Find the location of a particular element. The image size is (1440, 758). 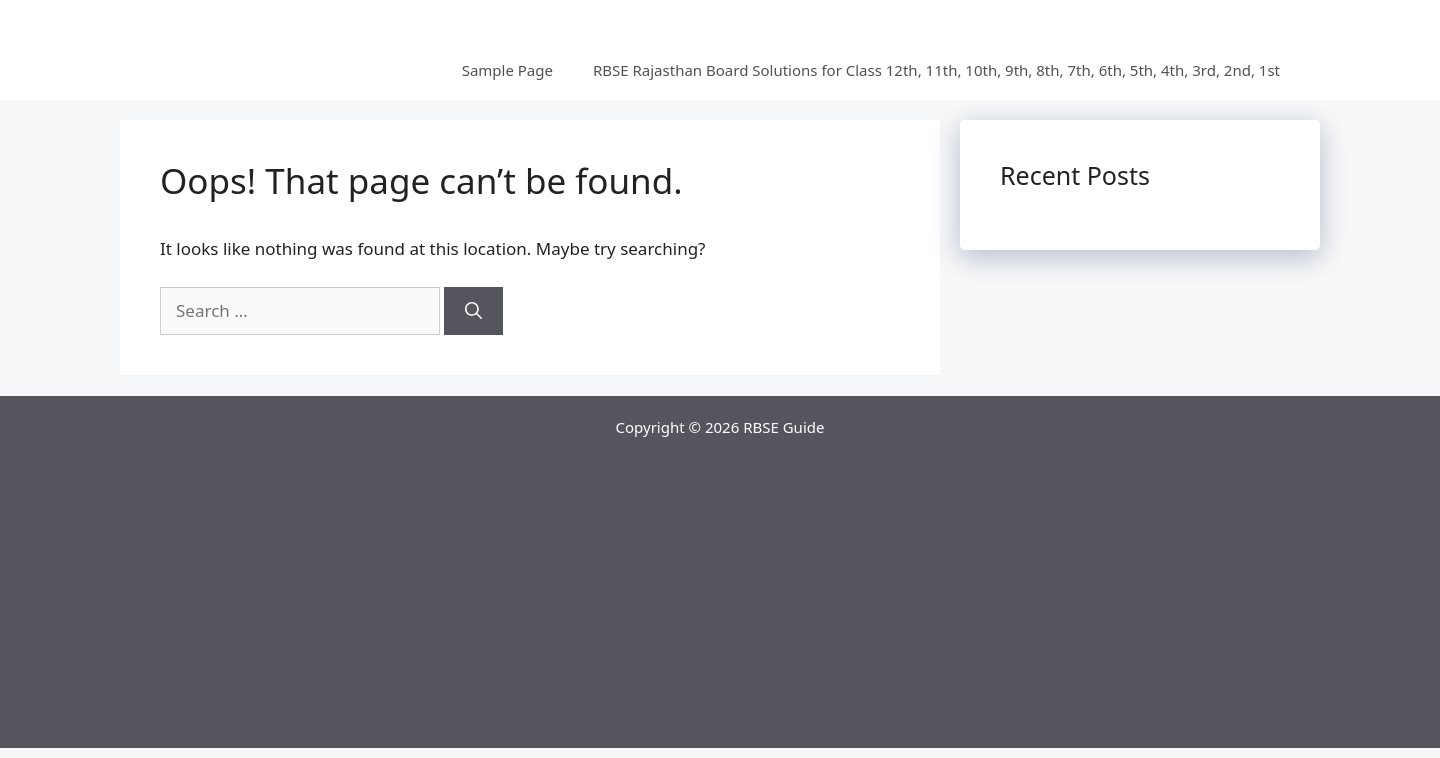

RBSE Rajasthan Board Solutions for Class 12th, 11th, 10th, 9th, 8th, 7th, 6th, 5th, 4th, 3rd, 2nd, 1st is located at coordinates (936, 70).